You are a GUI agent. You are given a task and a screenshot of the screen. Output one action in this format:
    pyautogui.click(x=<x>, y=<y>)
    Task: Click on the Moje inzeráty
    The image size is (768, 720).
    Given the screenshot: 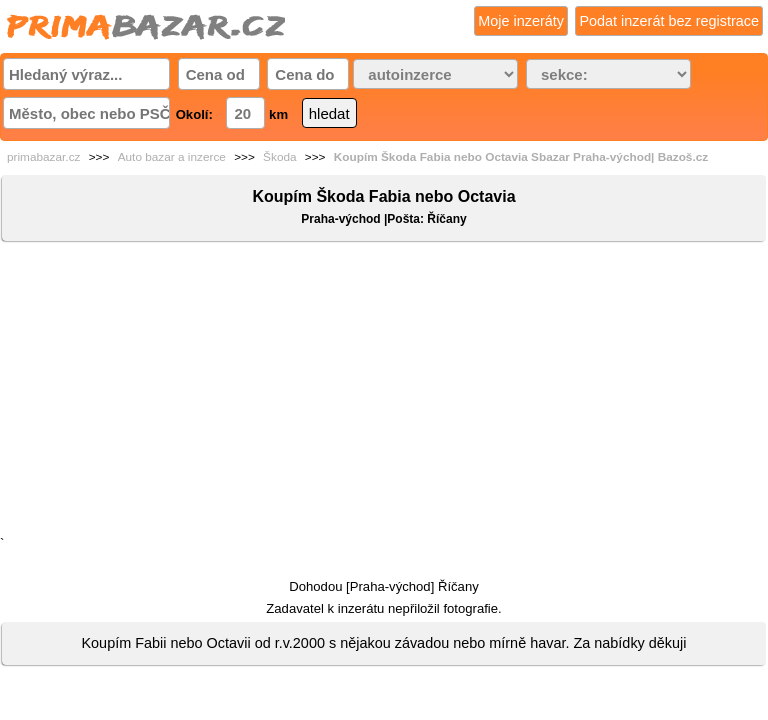 What is the action you would take?
    pyautogui.click(x=521, y=21)
    